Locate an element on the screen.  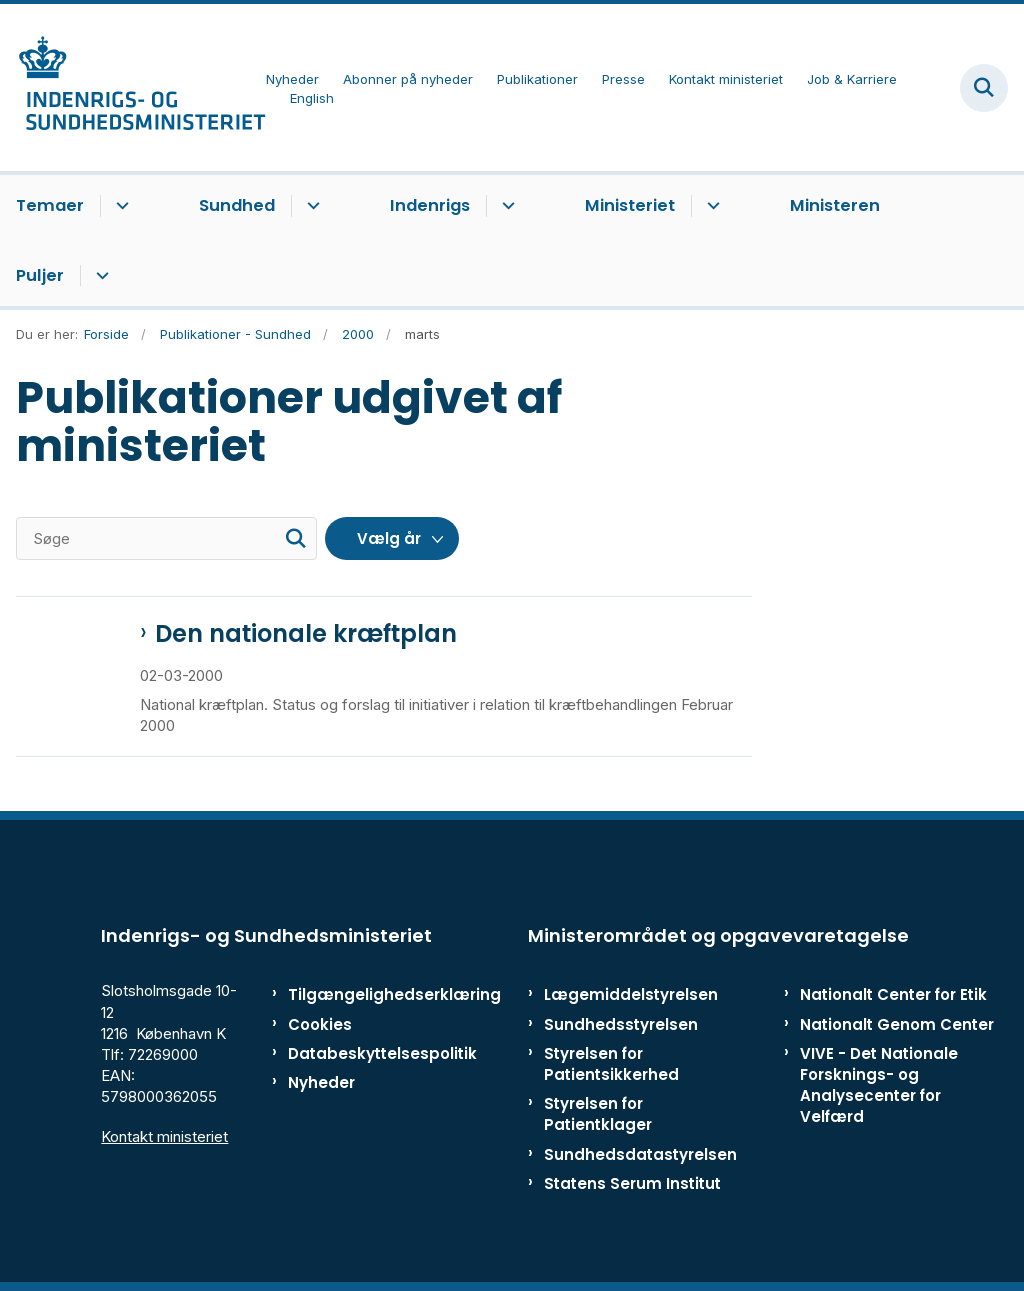
Ministeren is located at coordinates (835, 205).